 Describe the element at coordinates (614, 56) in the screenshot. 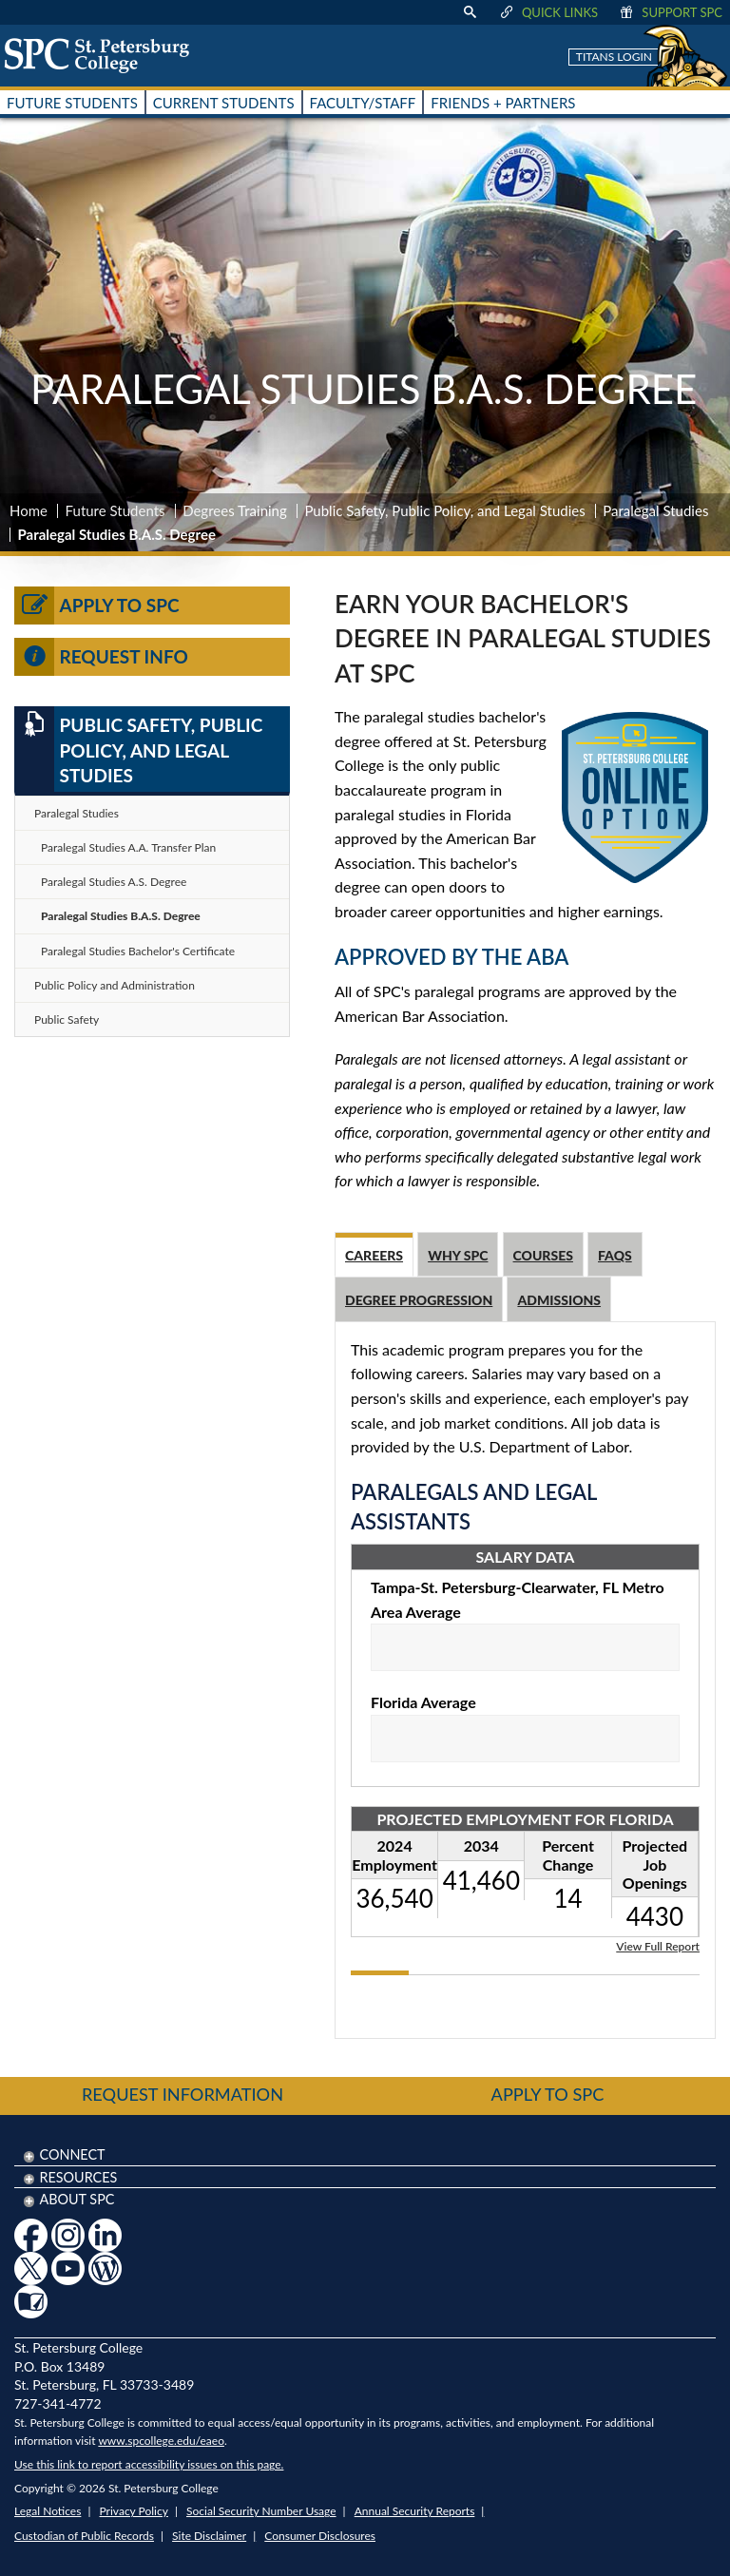

I see `Titans Login` at that location.